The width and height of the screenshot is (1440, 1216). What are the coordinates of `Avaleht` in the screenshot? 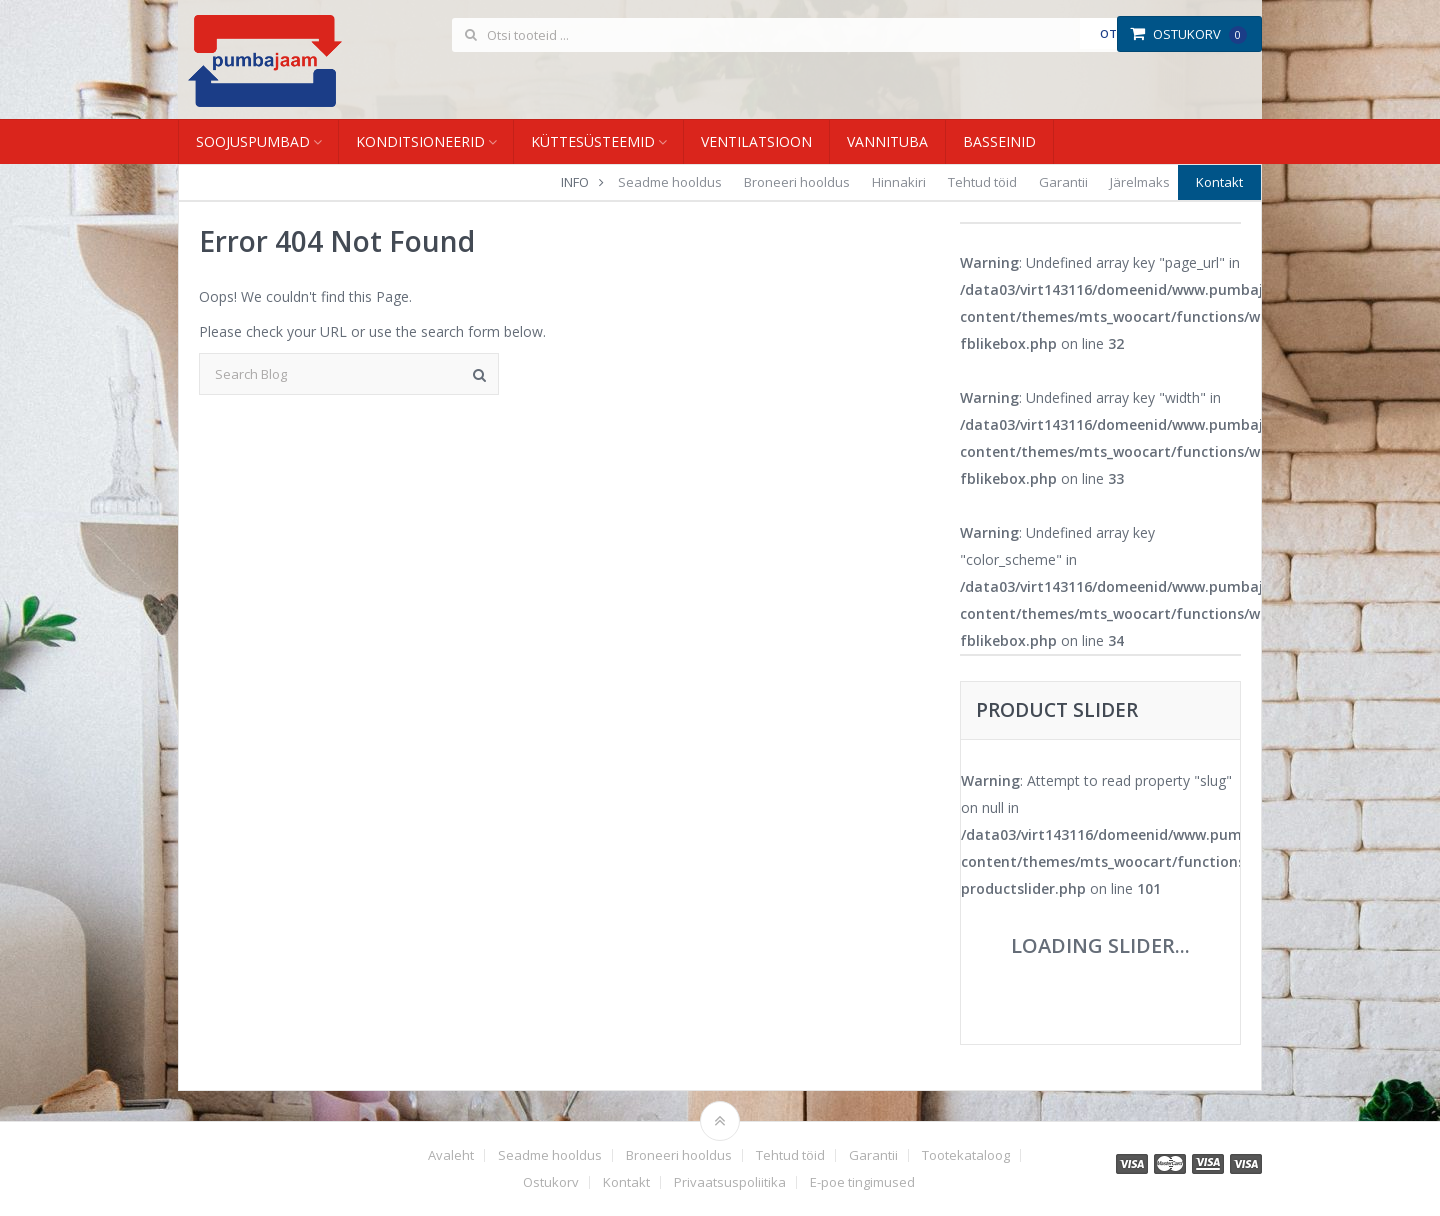 It's located at (451, 1155).